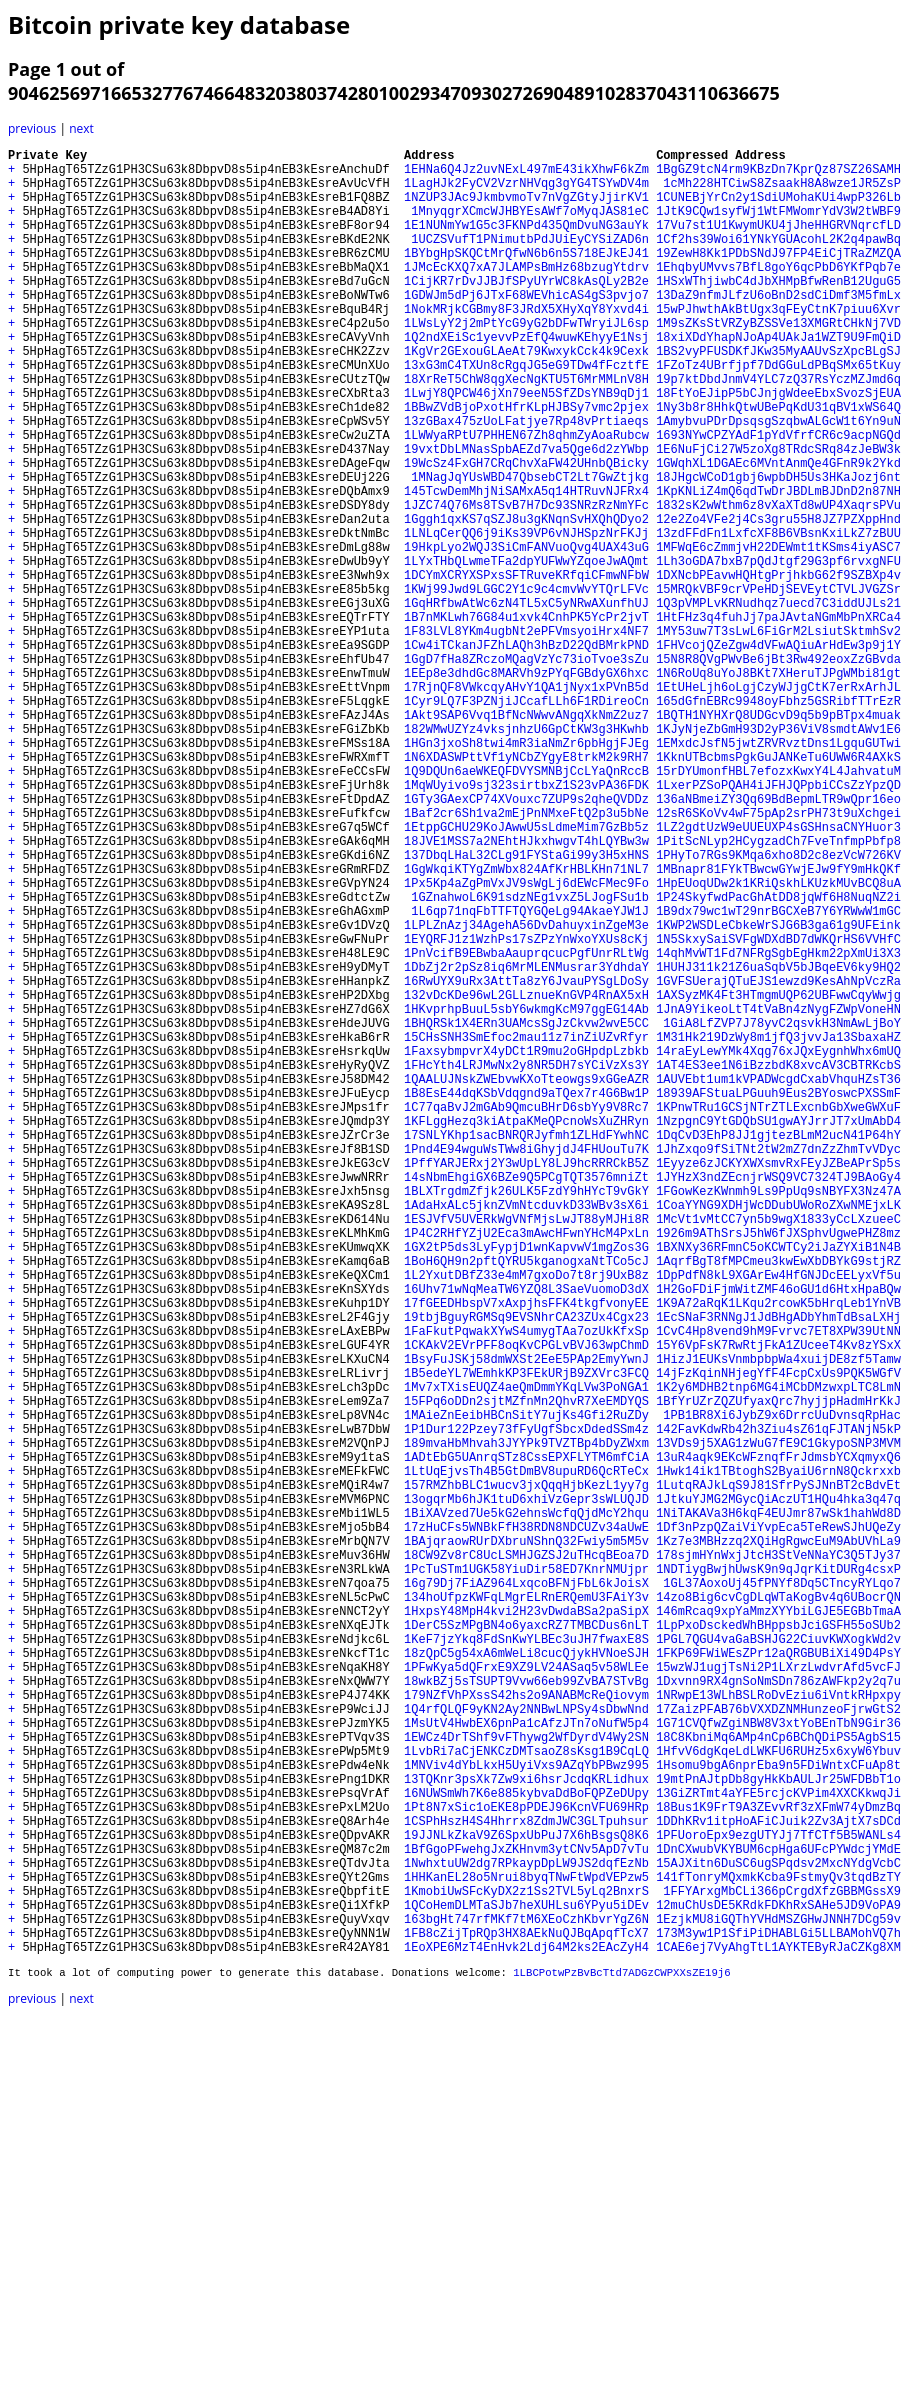 The height and width of the screenshot is (2404, 901). What do you see at coordinates (526, 1738) in the screenshot?
I see `1ADtEbG5UAnrqSTz8CssEPXFLYTM6mfCiA` at bounding box center [526, 1738].